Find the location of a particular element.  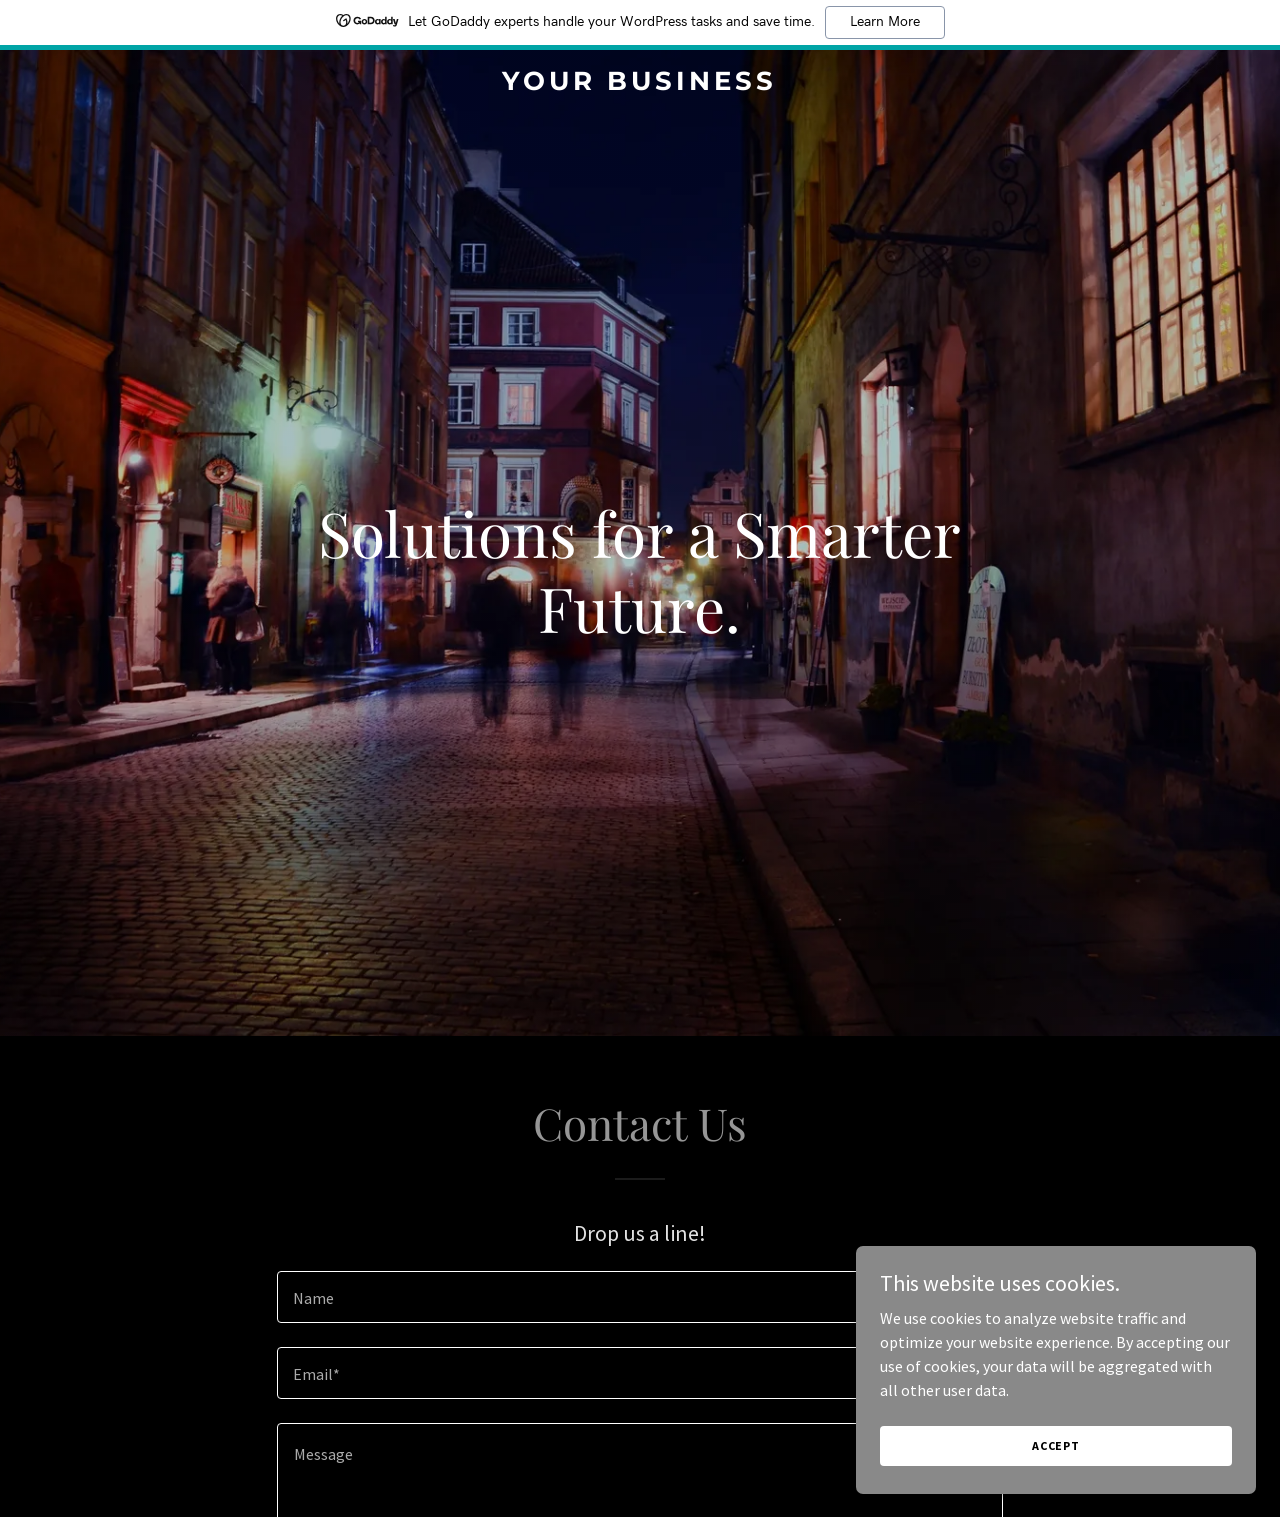

[link] is located at coordinates (640, 84).